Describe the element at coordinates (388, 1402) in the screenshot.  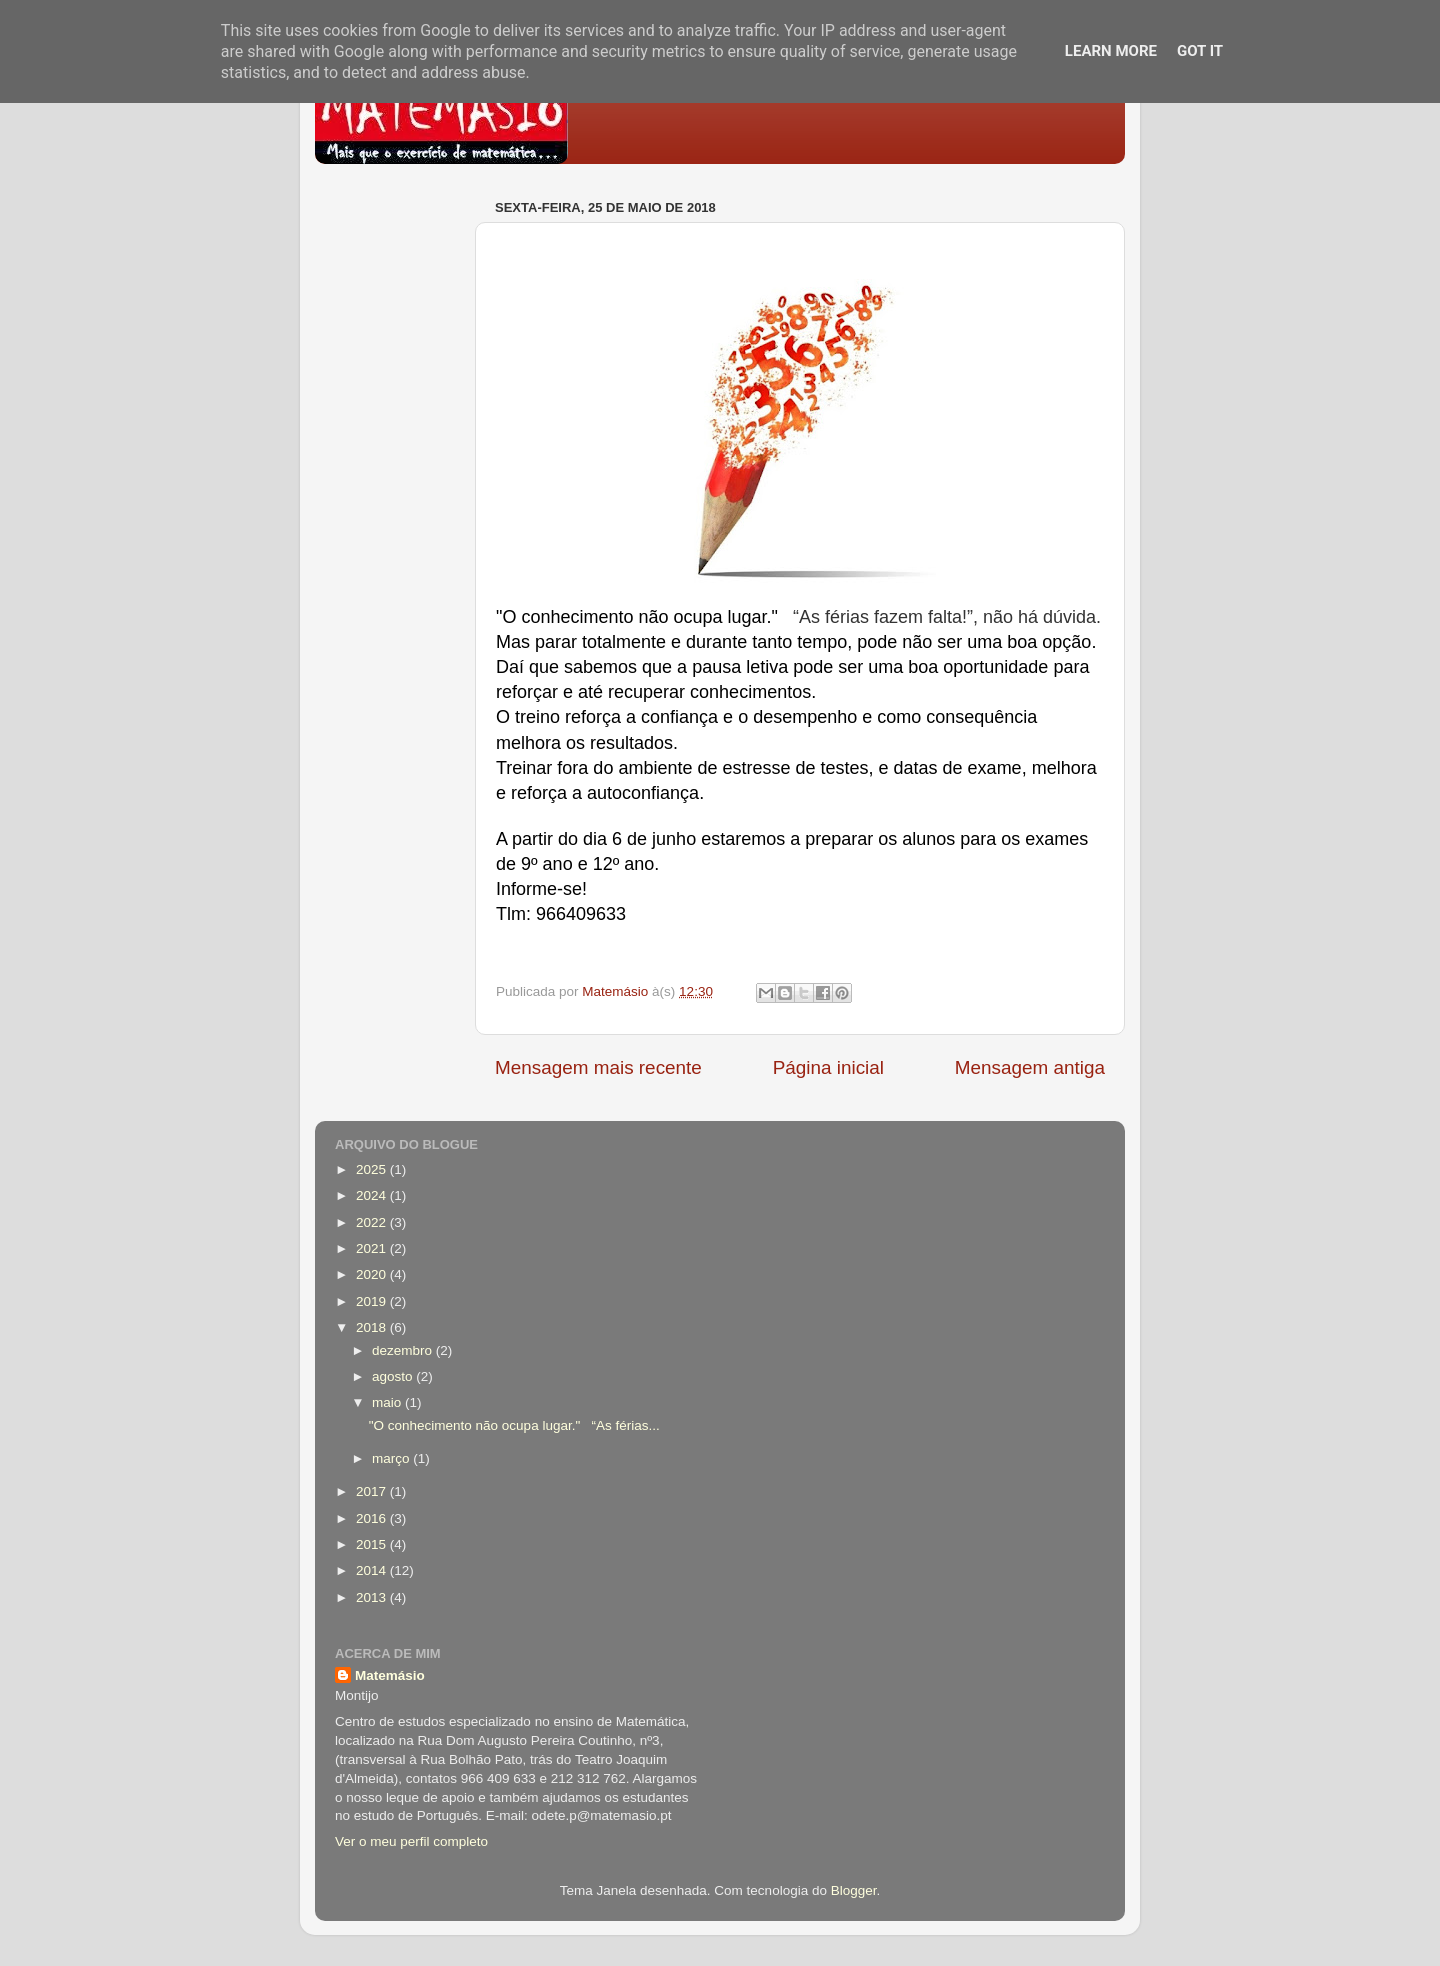
I see `maio` at that location.